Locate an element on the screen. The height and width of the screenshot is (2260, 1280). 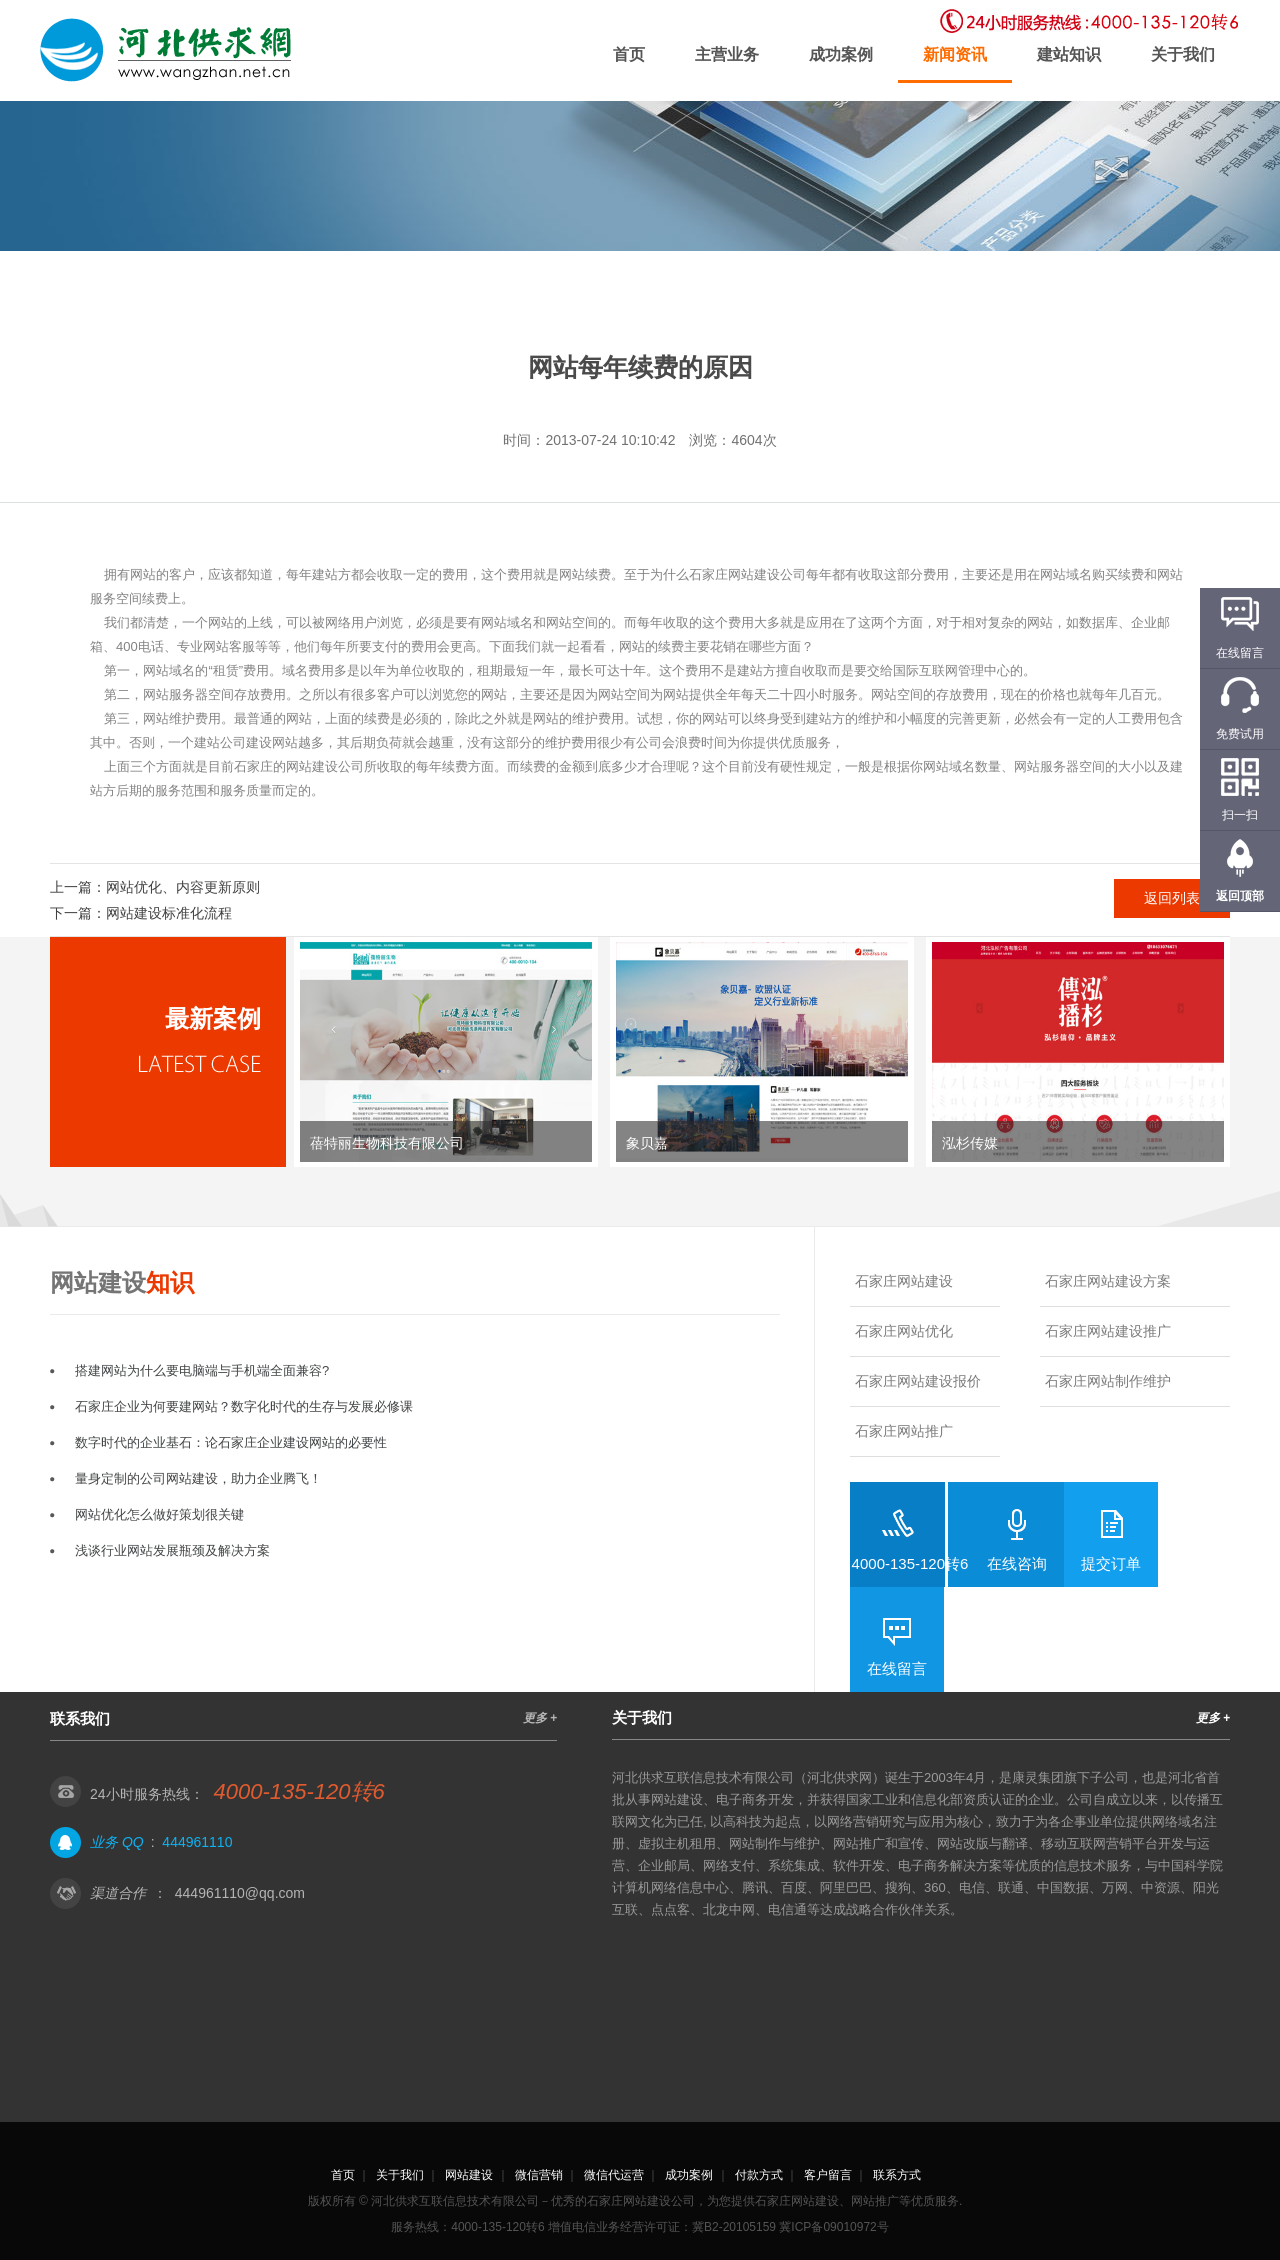
新闻资讯 is located at coordinates (955, 54).